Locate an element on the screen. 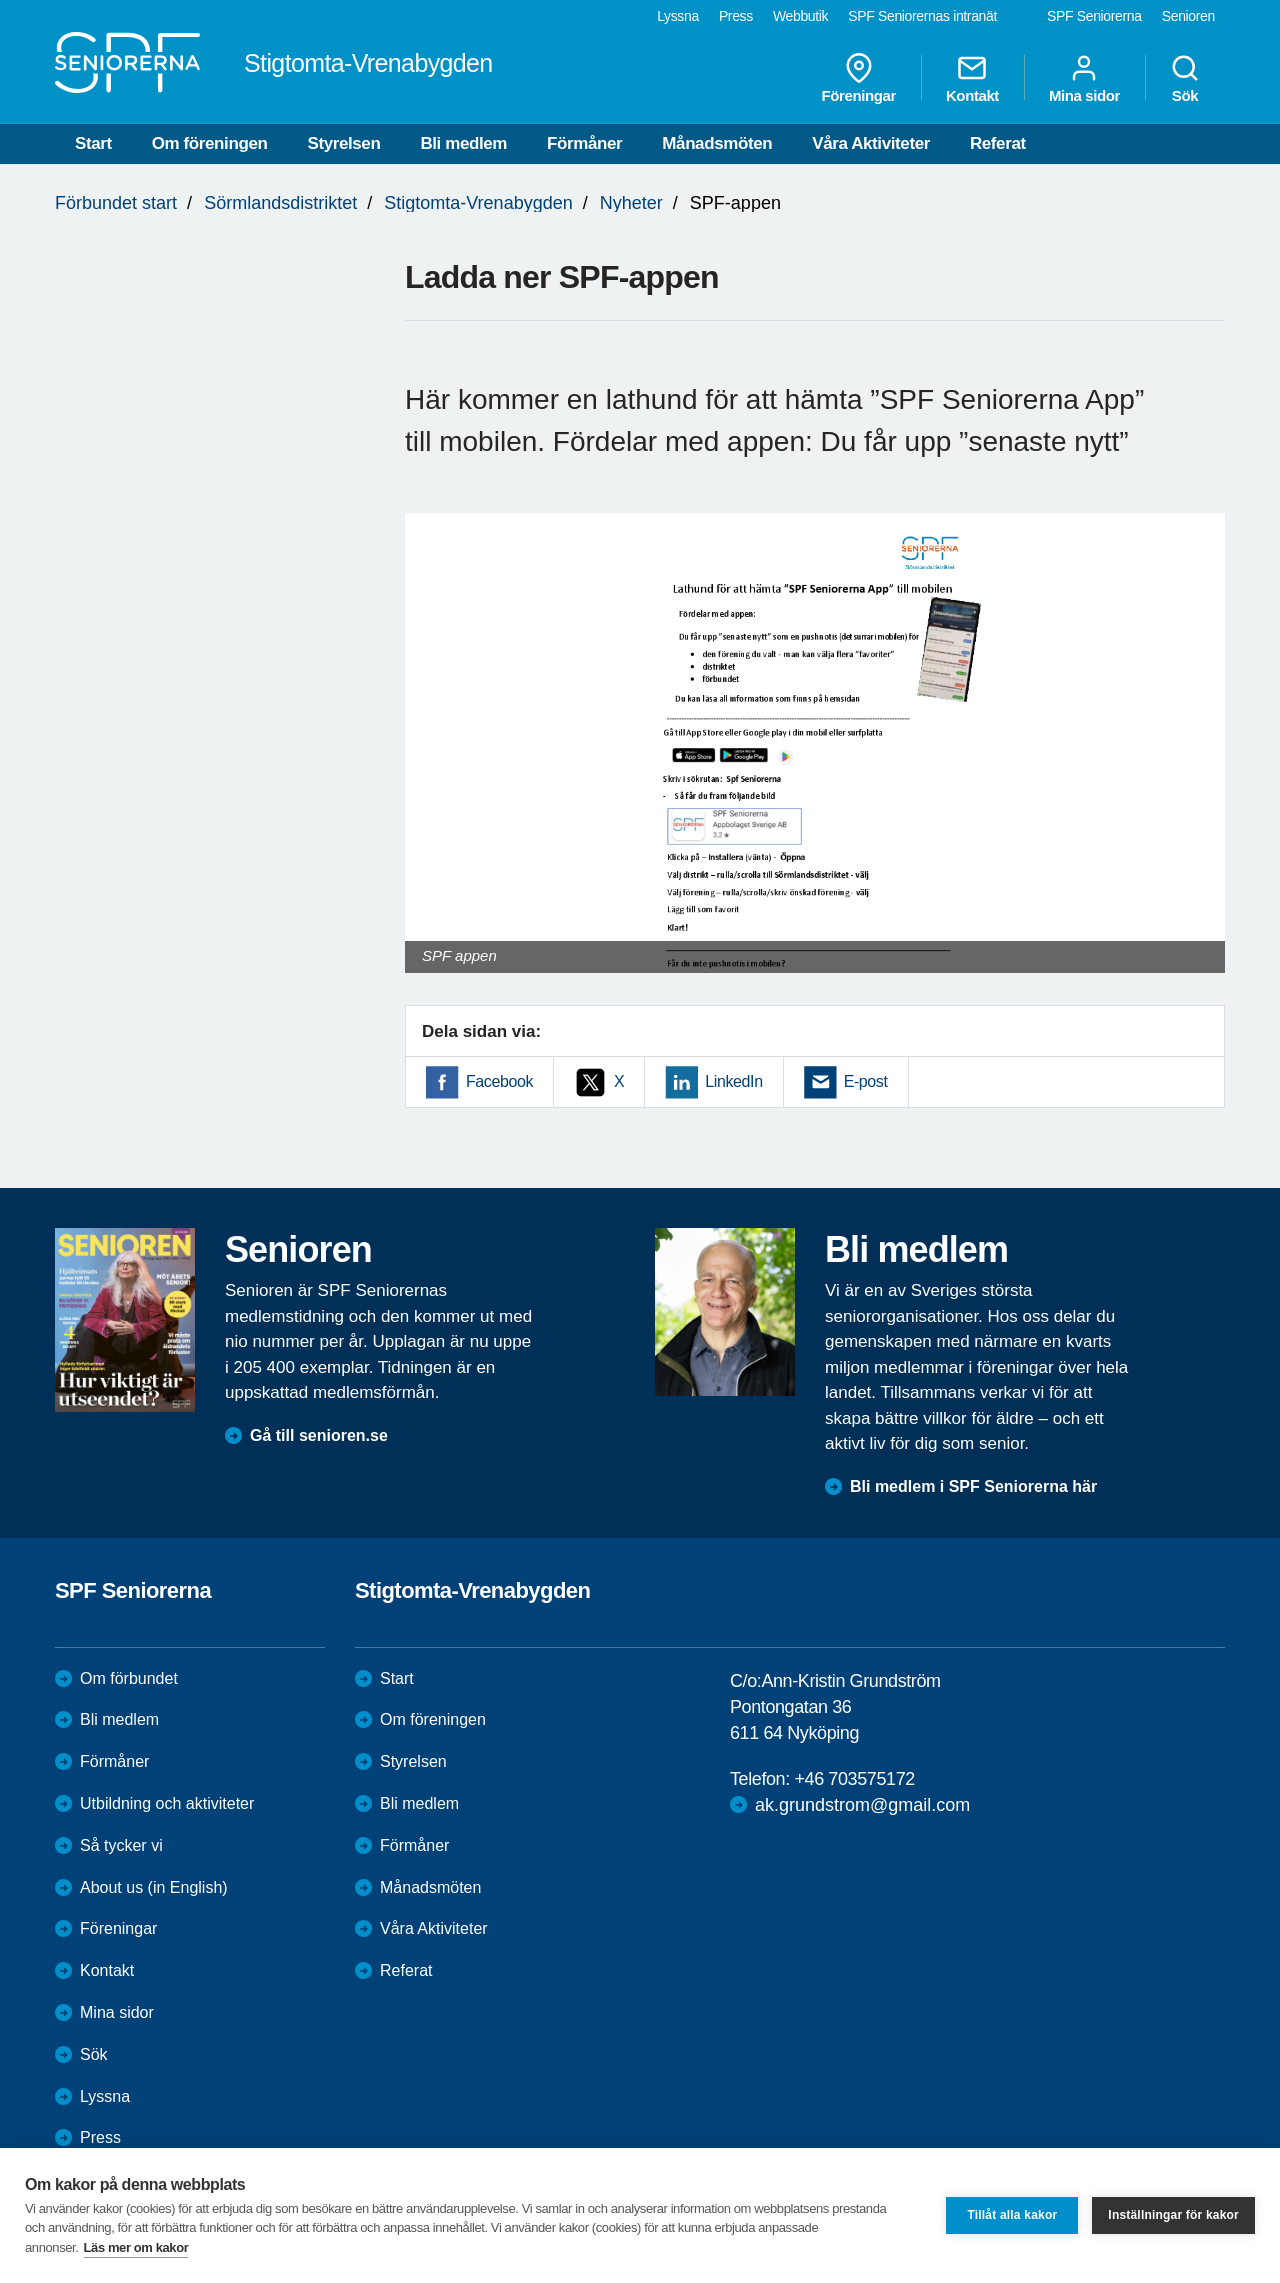 The height and width of the screenshot is (2283, 1280). Månadsmöten is located at coordinates (717, 143).